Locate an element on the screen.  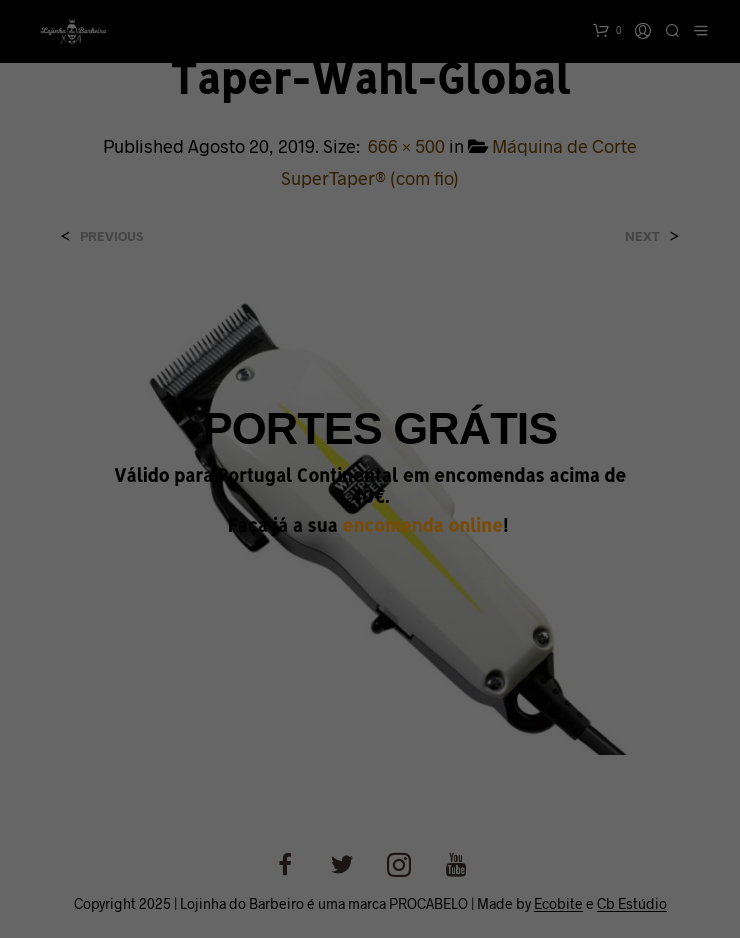
encomenda online is located at coordinates (422, 525).